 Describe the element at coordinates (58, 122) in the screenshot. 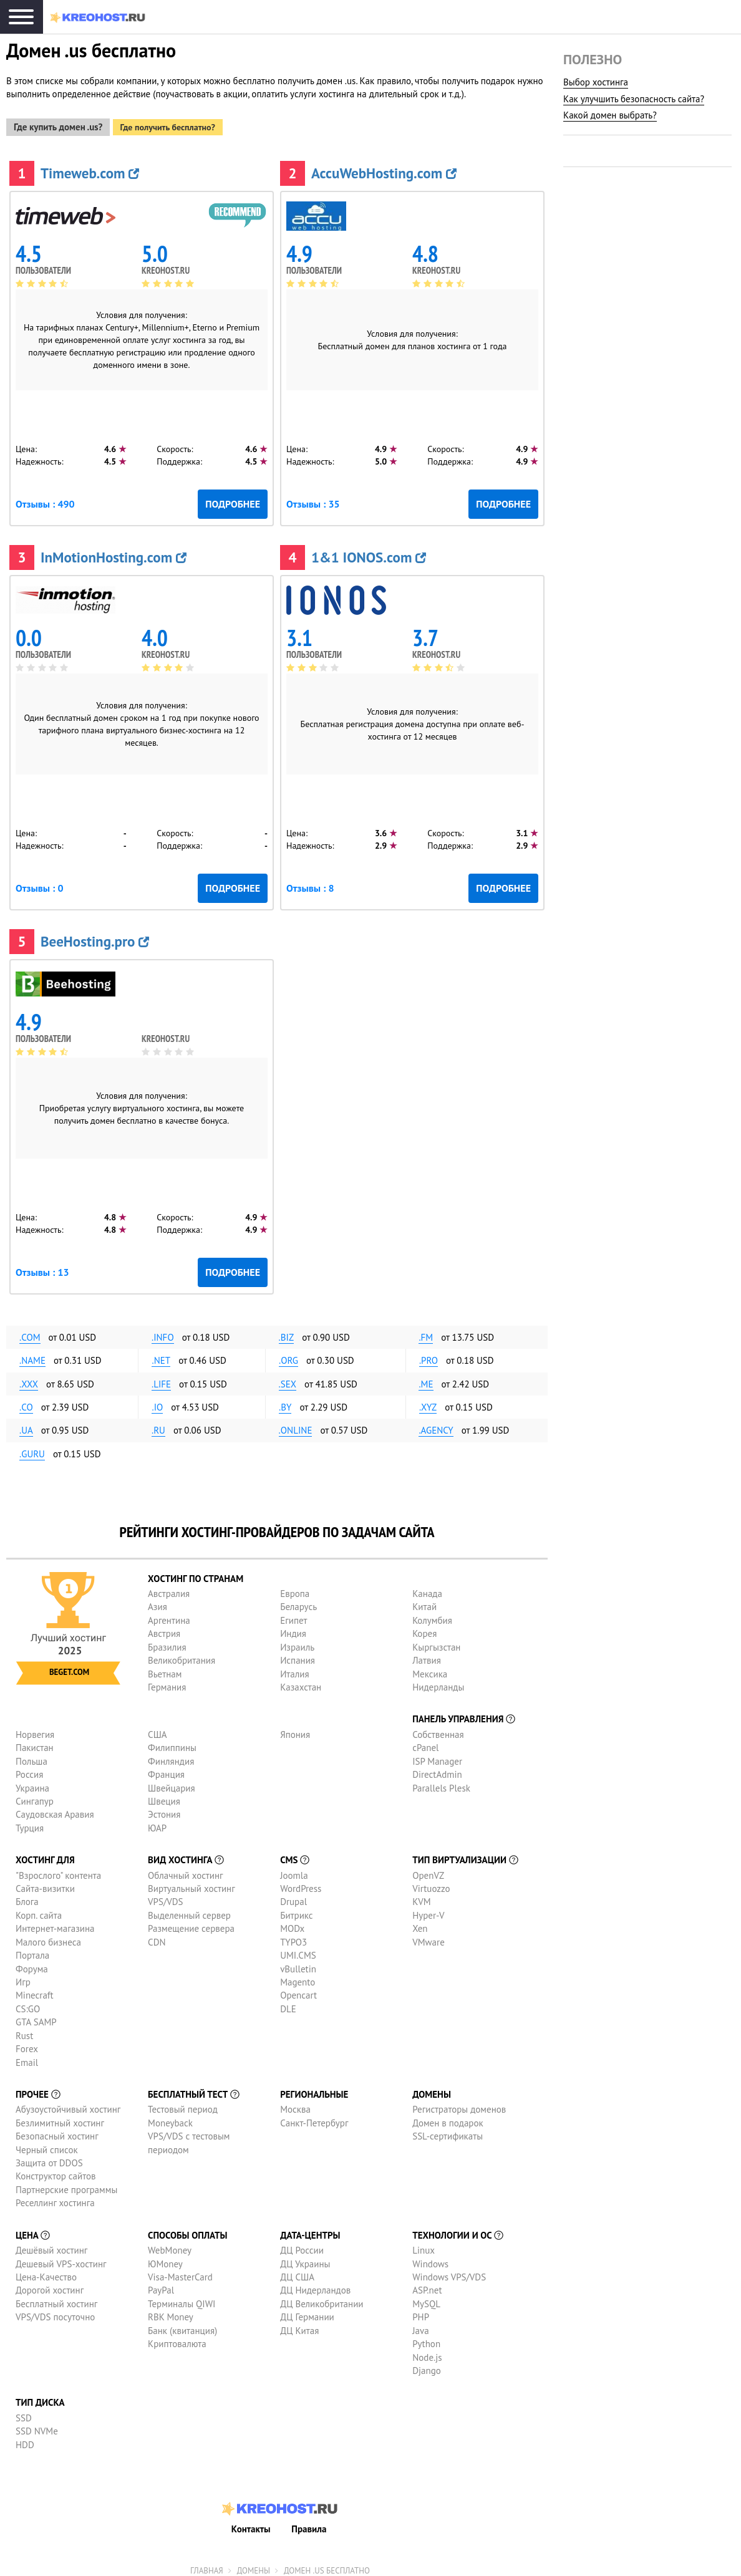

I see `Где купить домен .us?` at that location.